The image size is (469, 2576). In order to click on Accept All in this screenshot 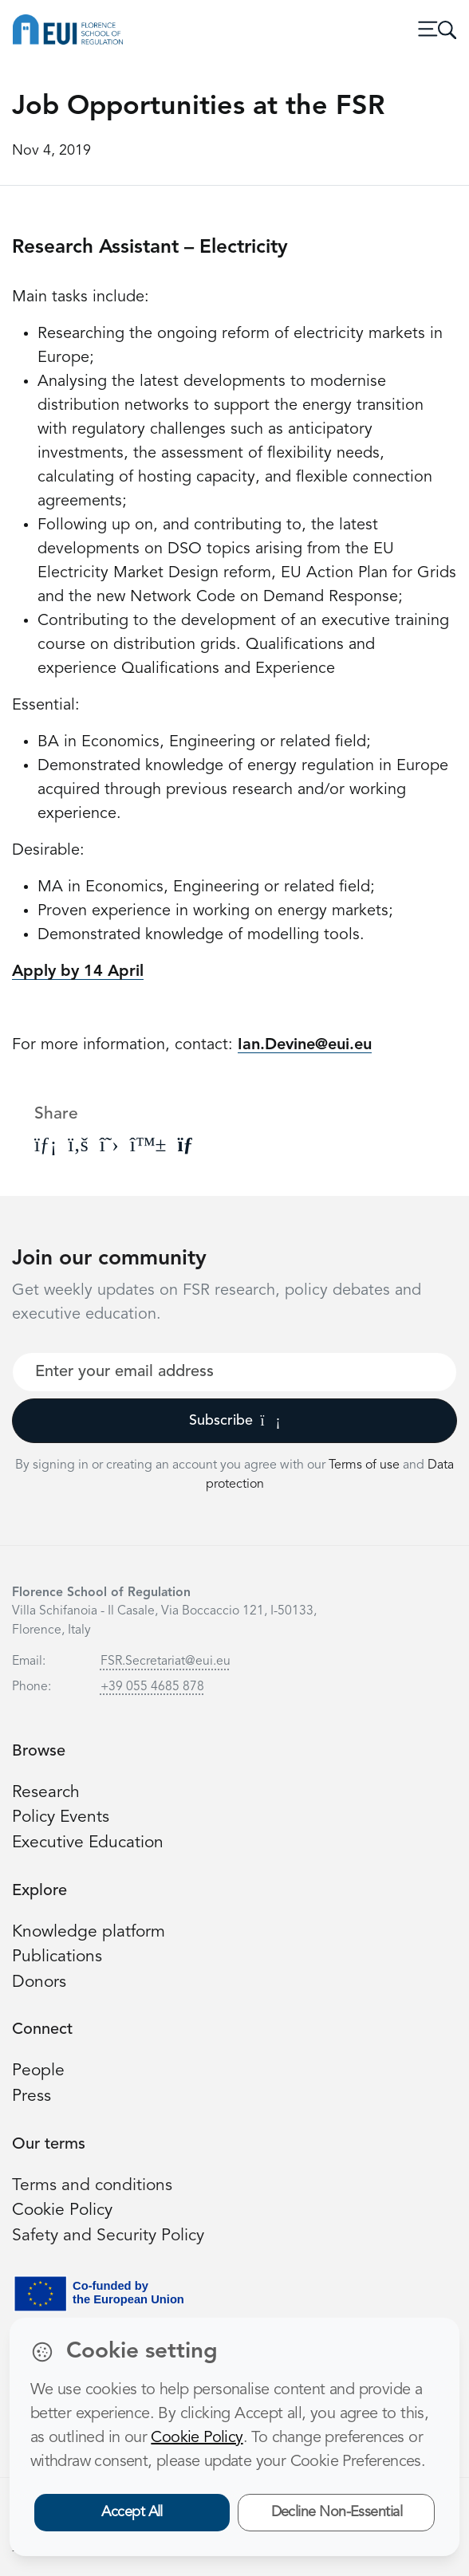, I will do `click(132, 2512)`.